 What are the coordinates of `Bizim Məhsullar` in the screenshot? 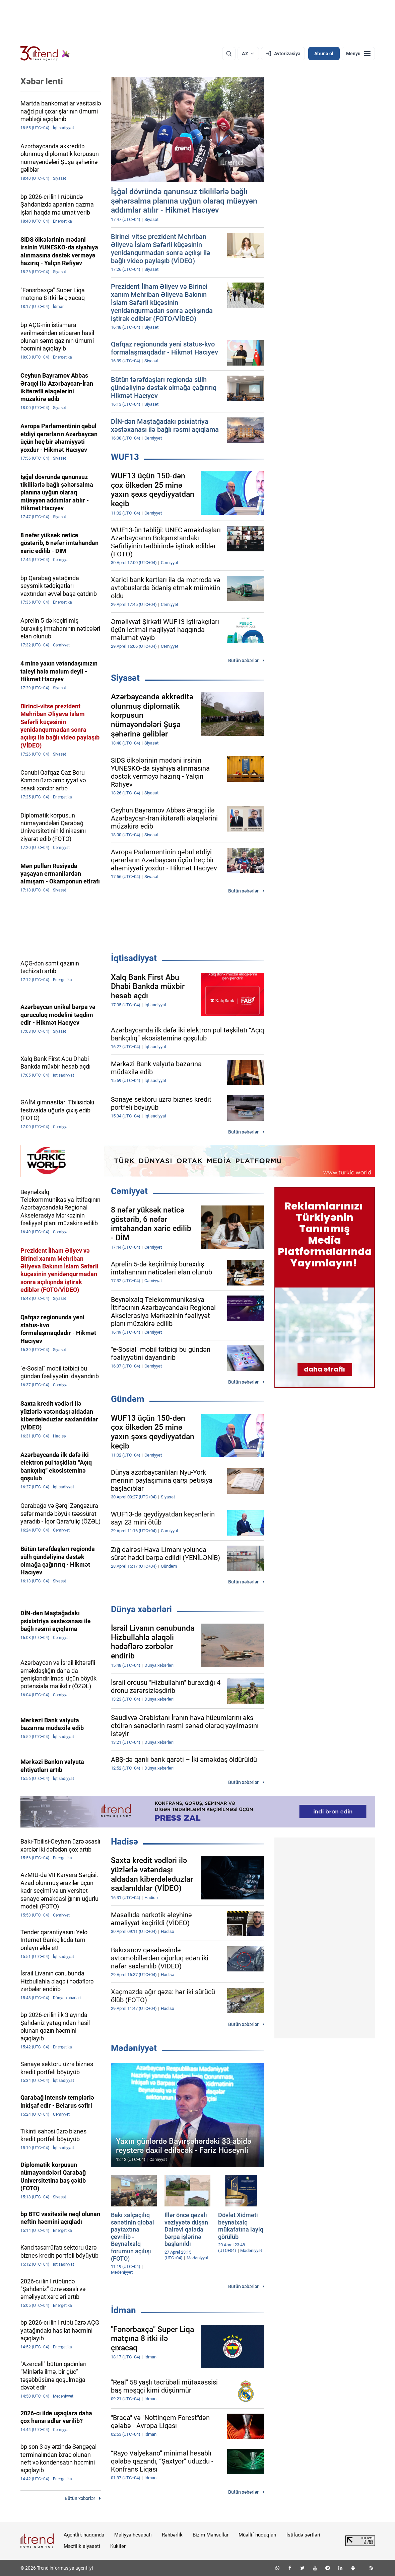 It's located at (210, 2535).